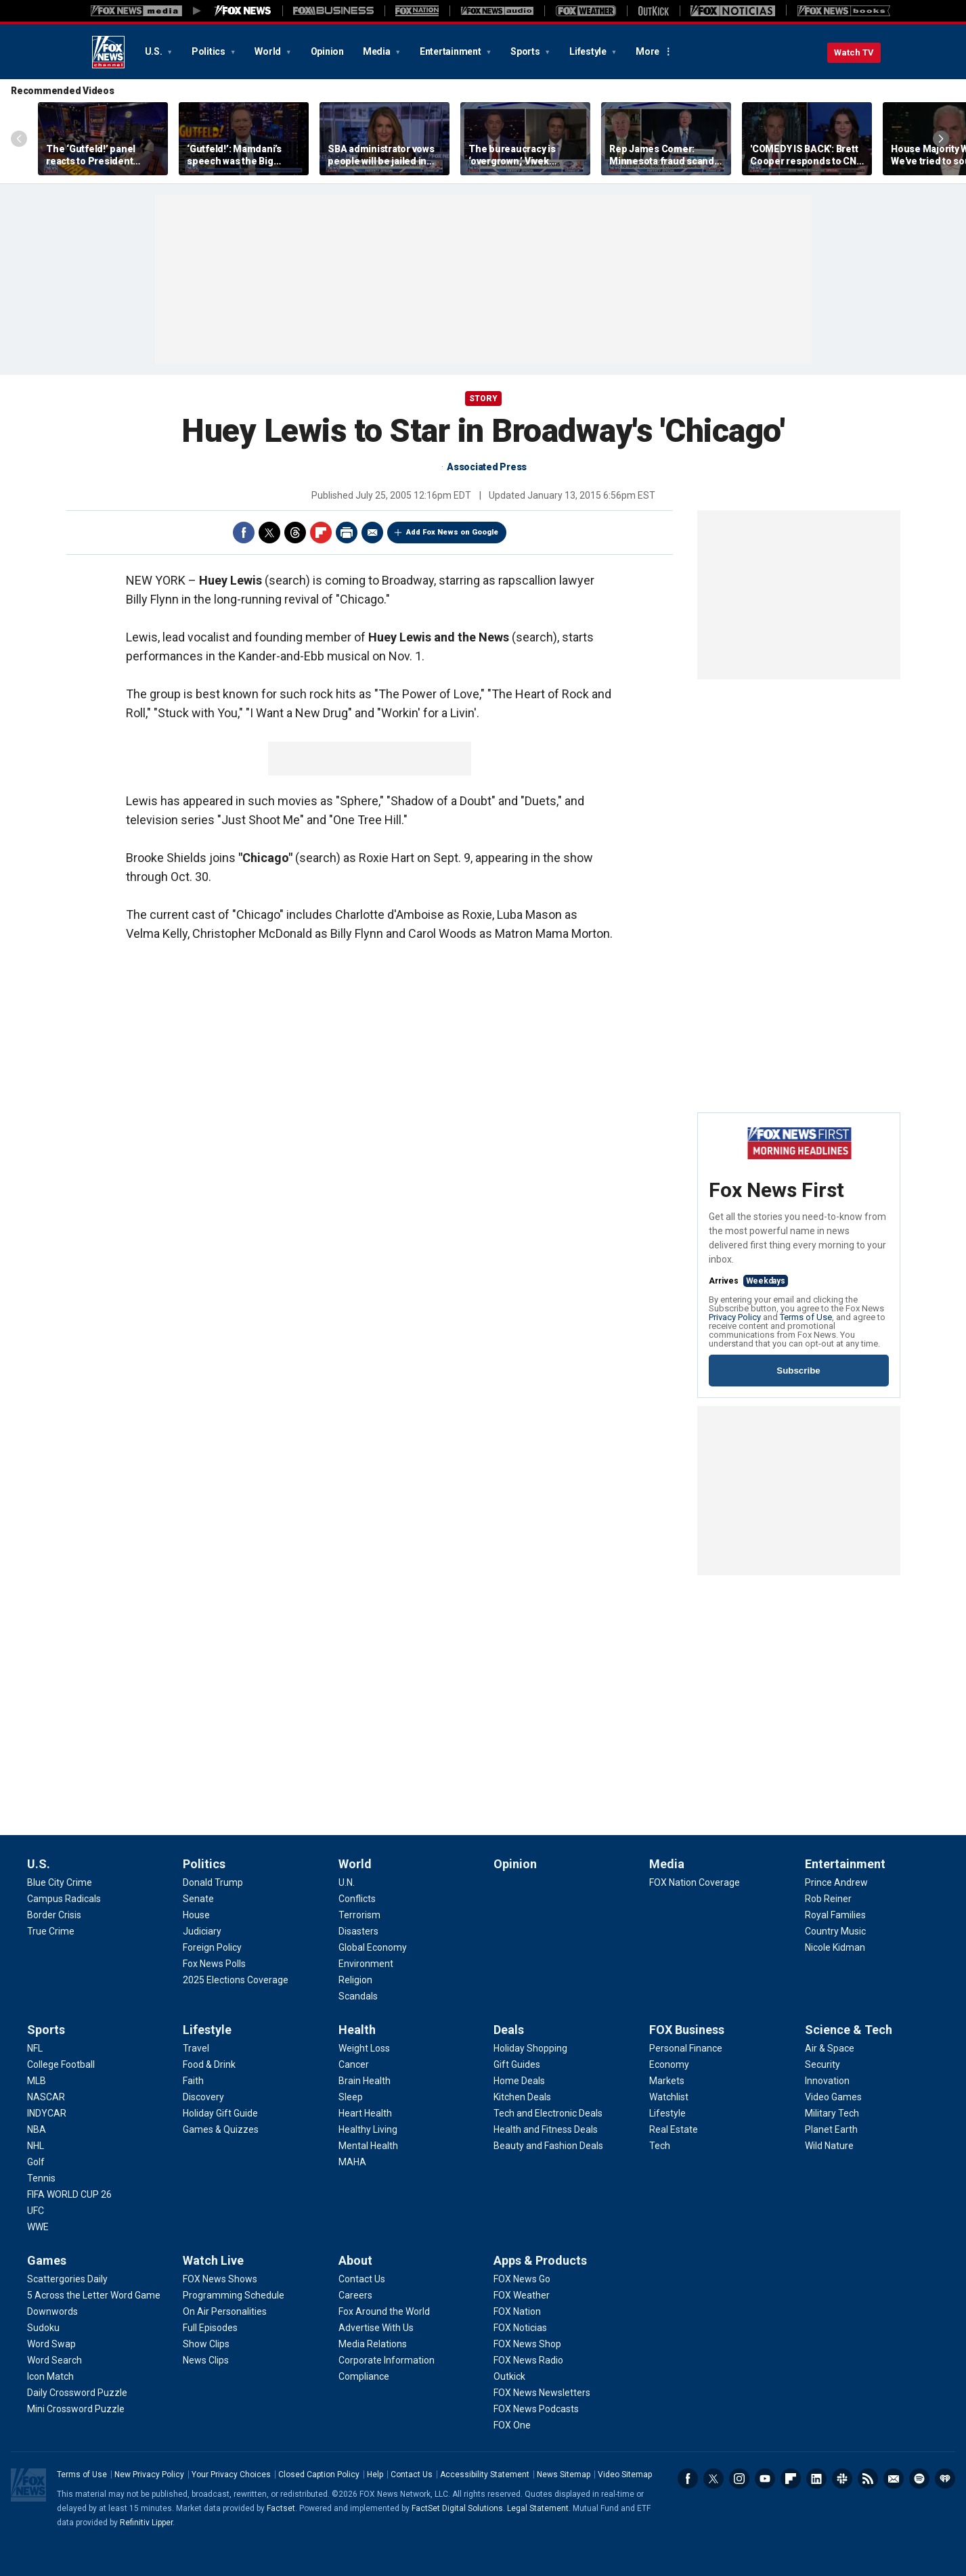 The image size is (966, 2576). I want to click on [Sports - College Football], so click(61, 2064).